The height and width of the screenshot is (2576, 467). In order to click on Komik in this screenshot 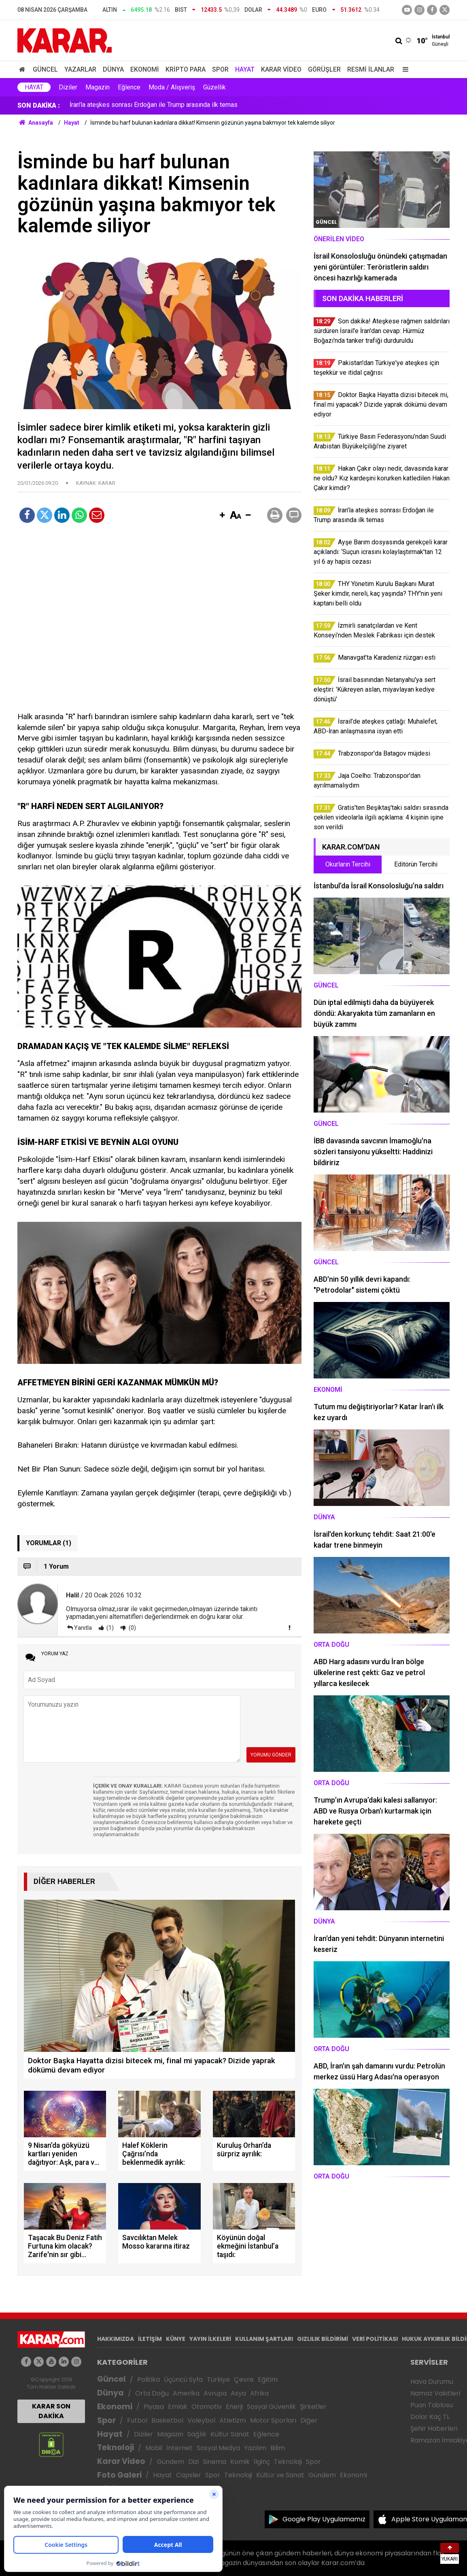, I will do `click(240, 2461)`.